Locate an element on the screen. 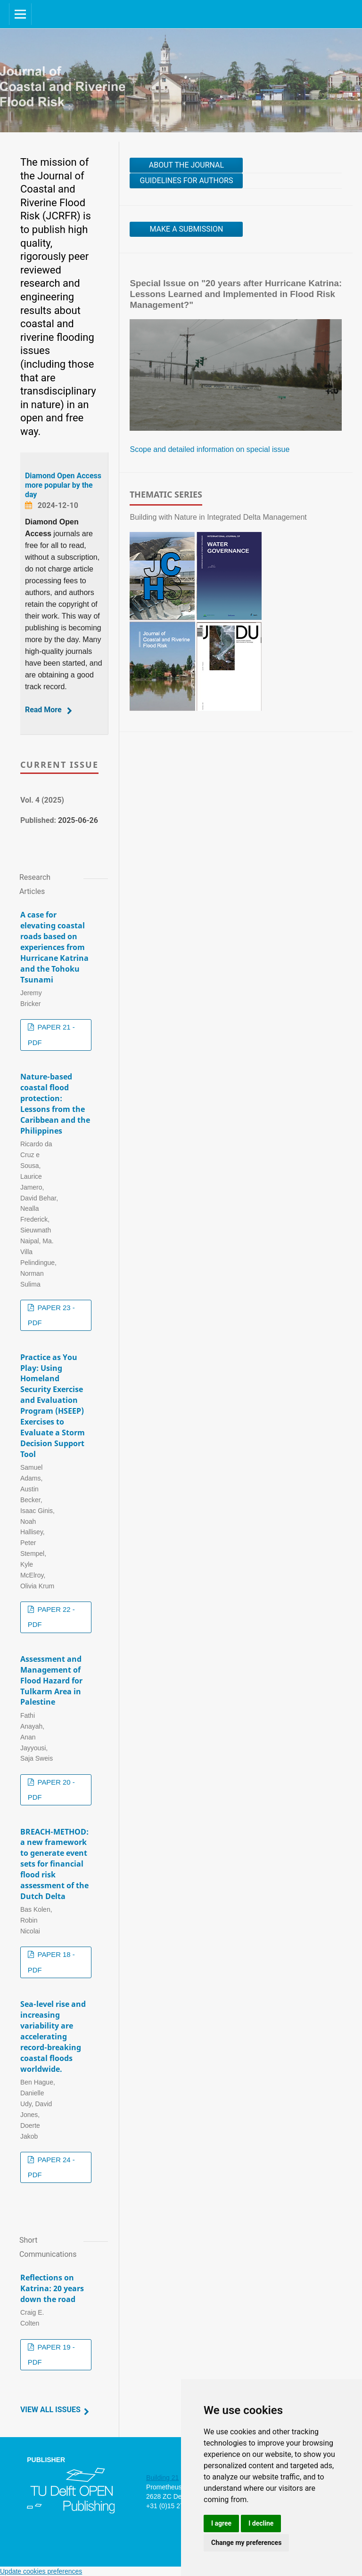  Building 21 is located at coordinates (162, 2477).